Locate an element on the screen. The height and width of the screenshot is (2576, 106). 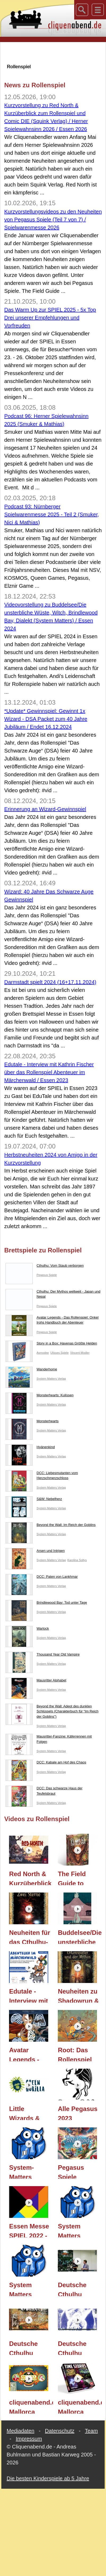
System Matters Produkte 2018/2019 - Interview / Essen 2018 is located at coordinates (26, 2288).